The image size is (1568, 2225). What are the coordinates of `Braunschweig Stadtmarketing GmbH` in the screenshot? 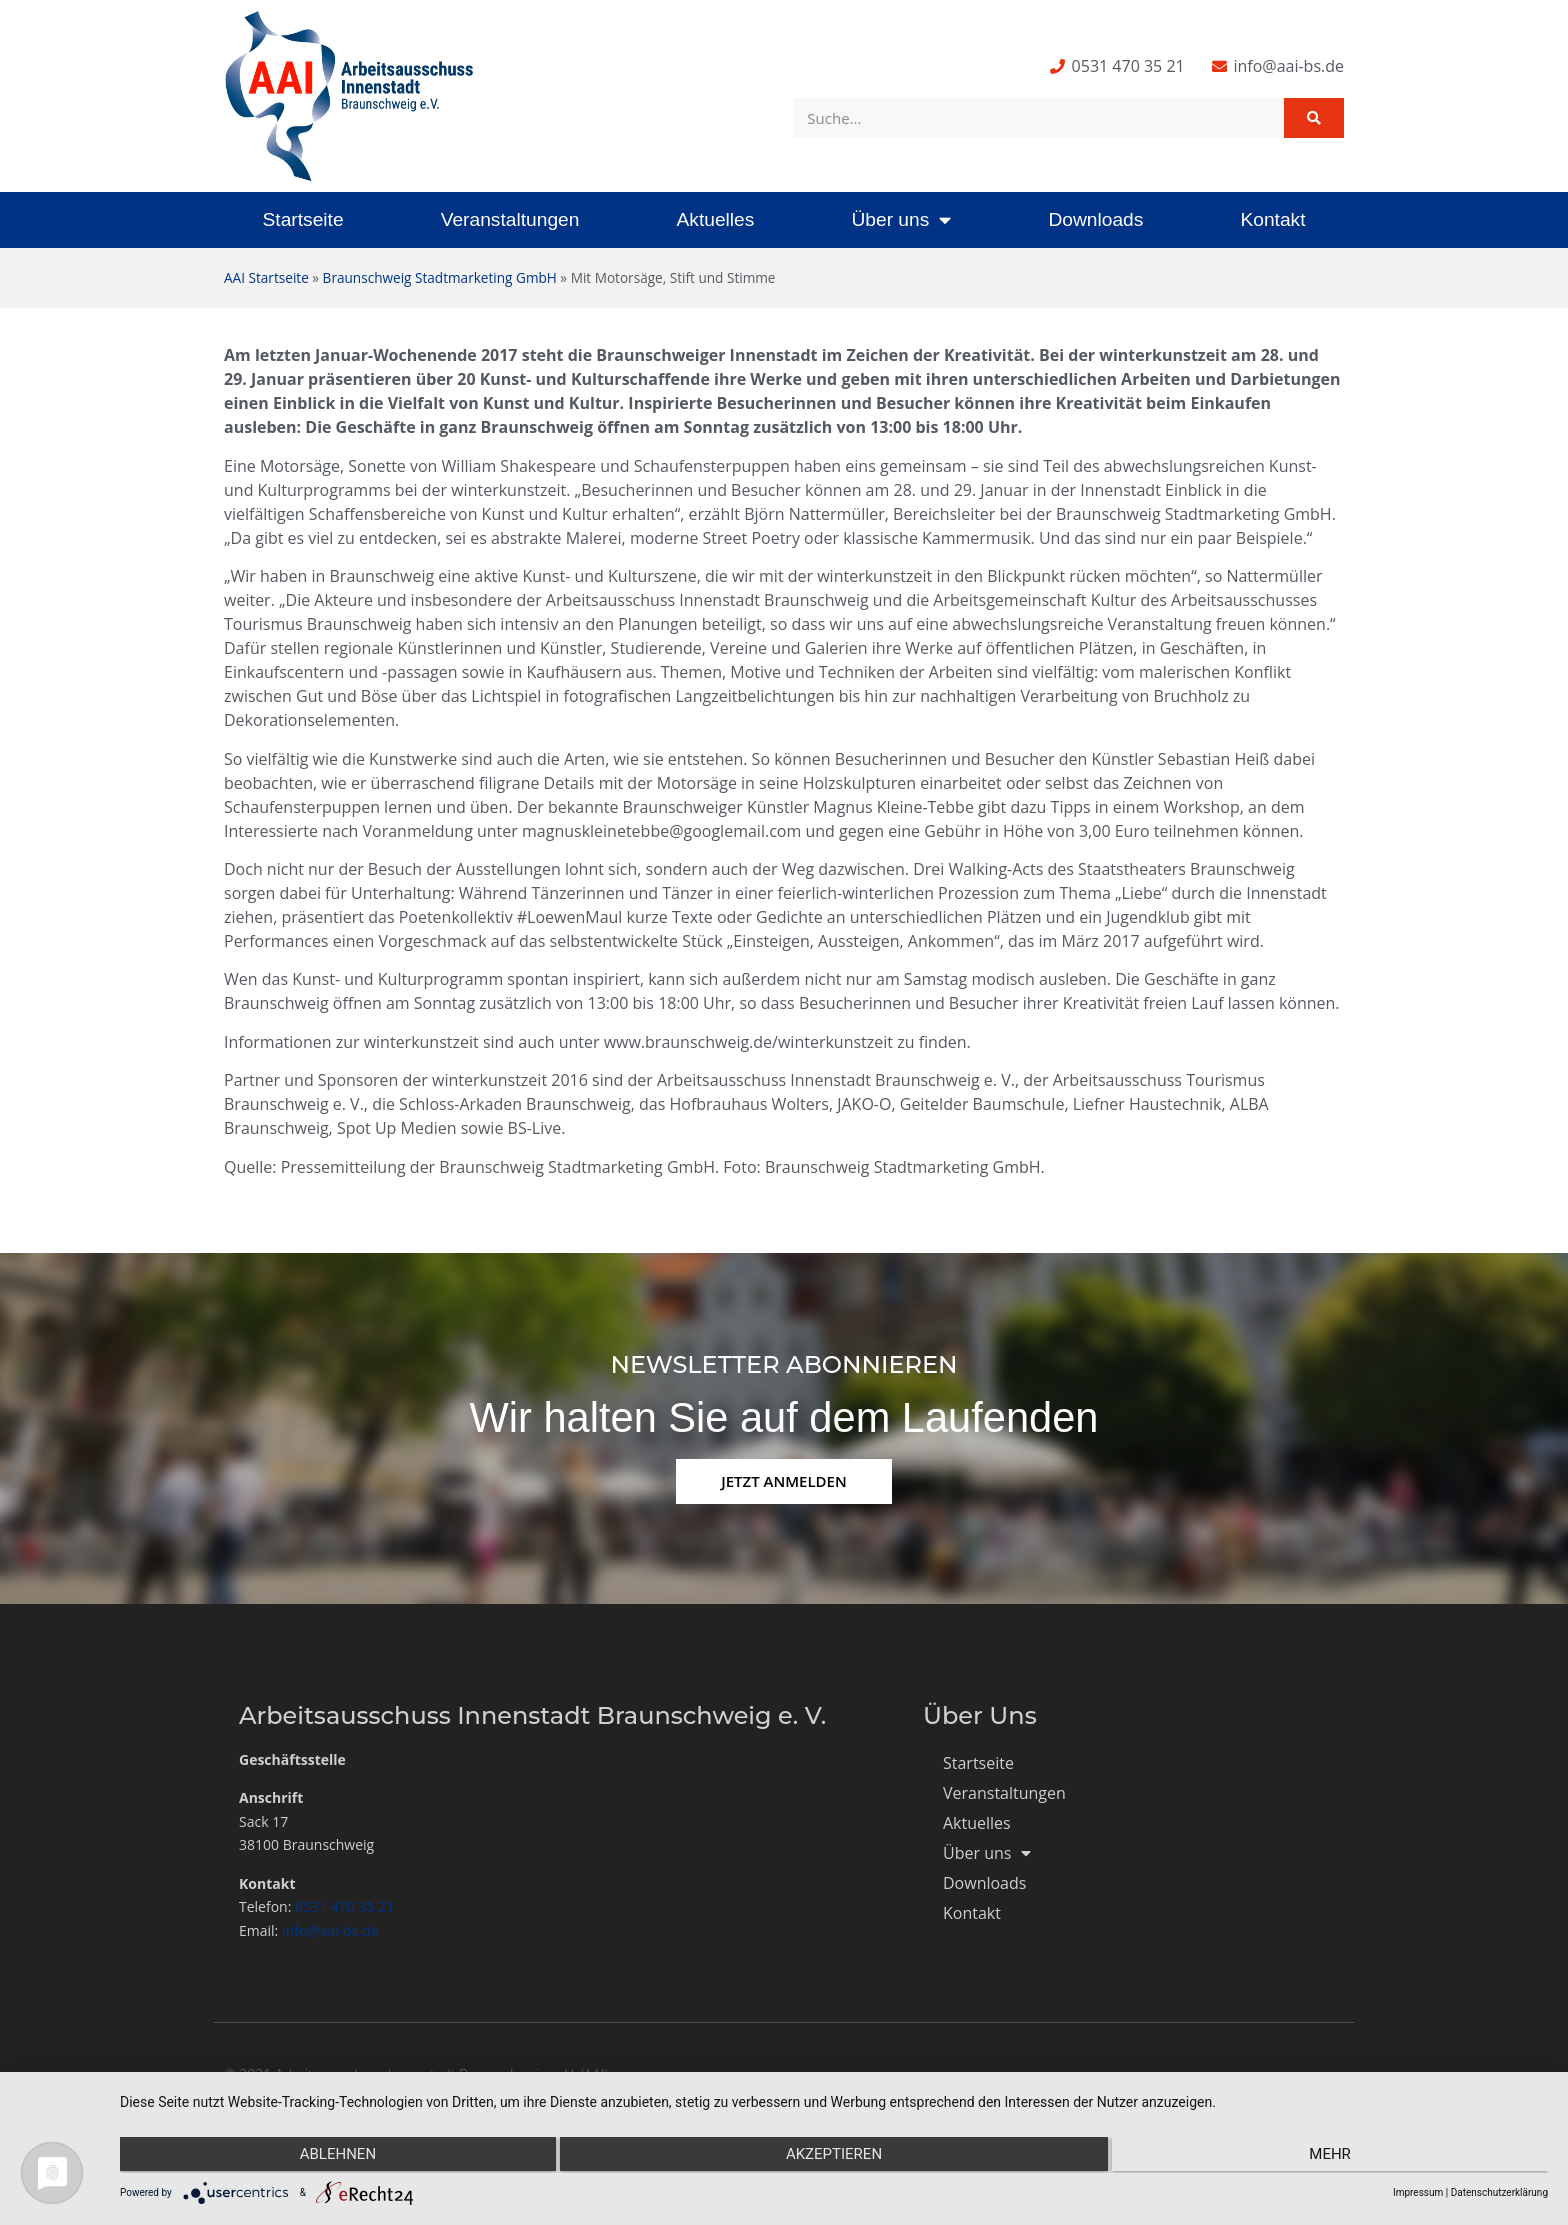 It's located at (440, 277).